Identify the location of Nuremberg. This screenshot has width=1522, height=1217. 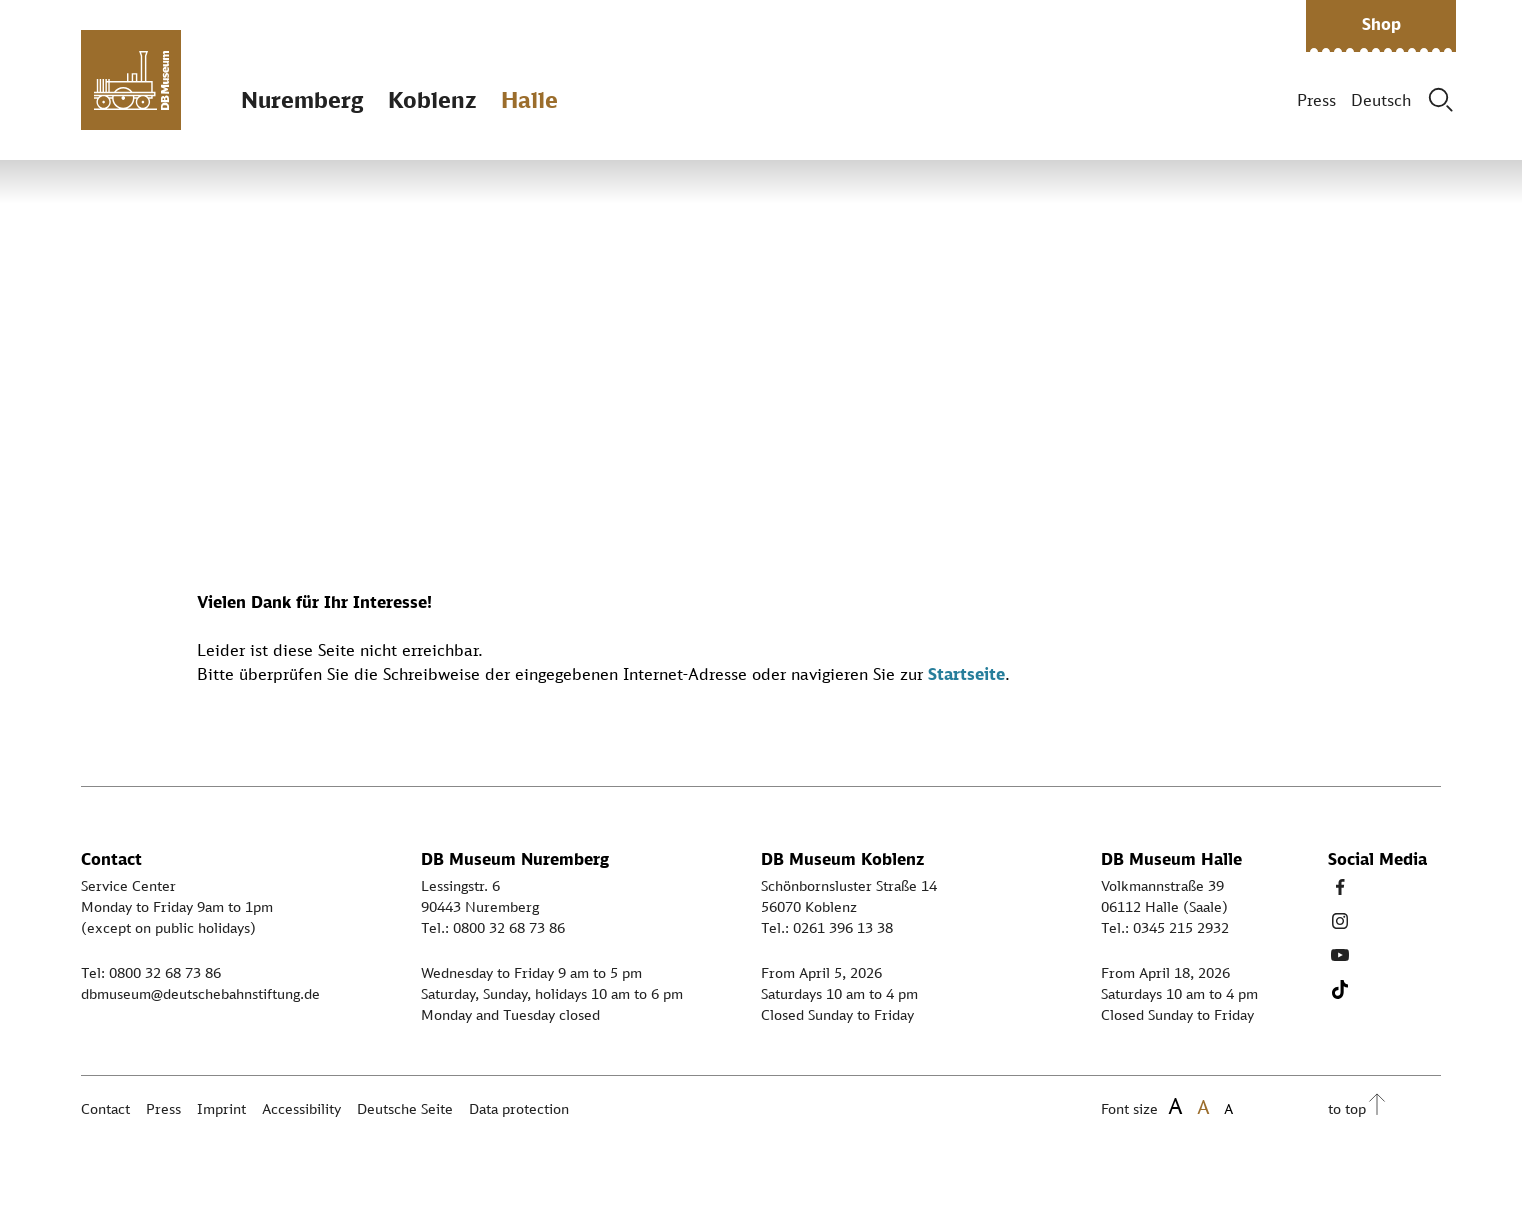
(302, 99).